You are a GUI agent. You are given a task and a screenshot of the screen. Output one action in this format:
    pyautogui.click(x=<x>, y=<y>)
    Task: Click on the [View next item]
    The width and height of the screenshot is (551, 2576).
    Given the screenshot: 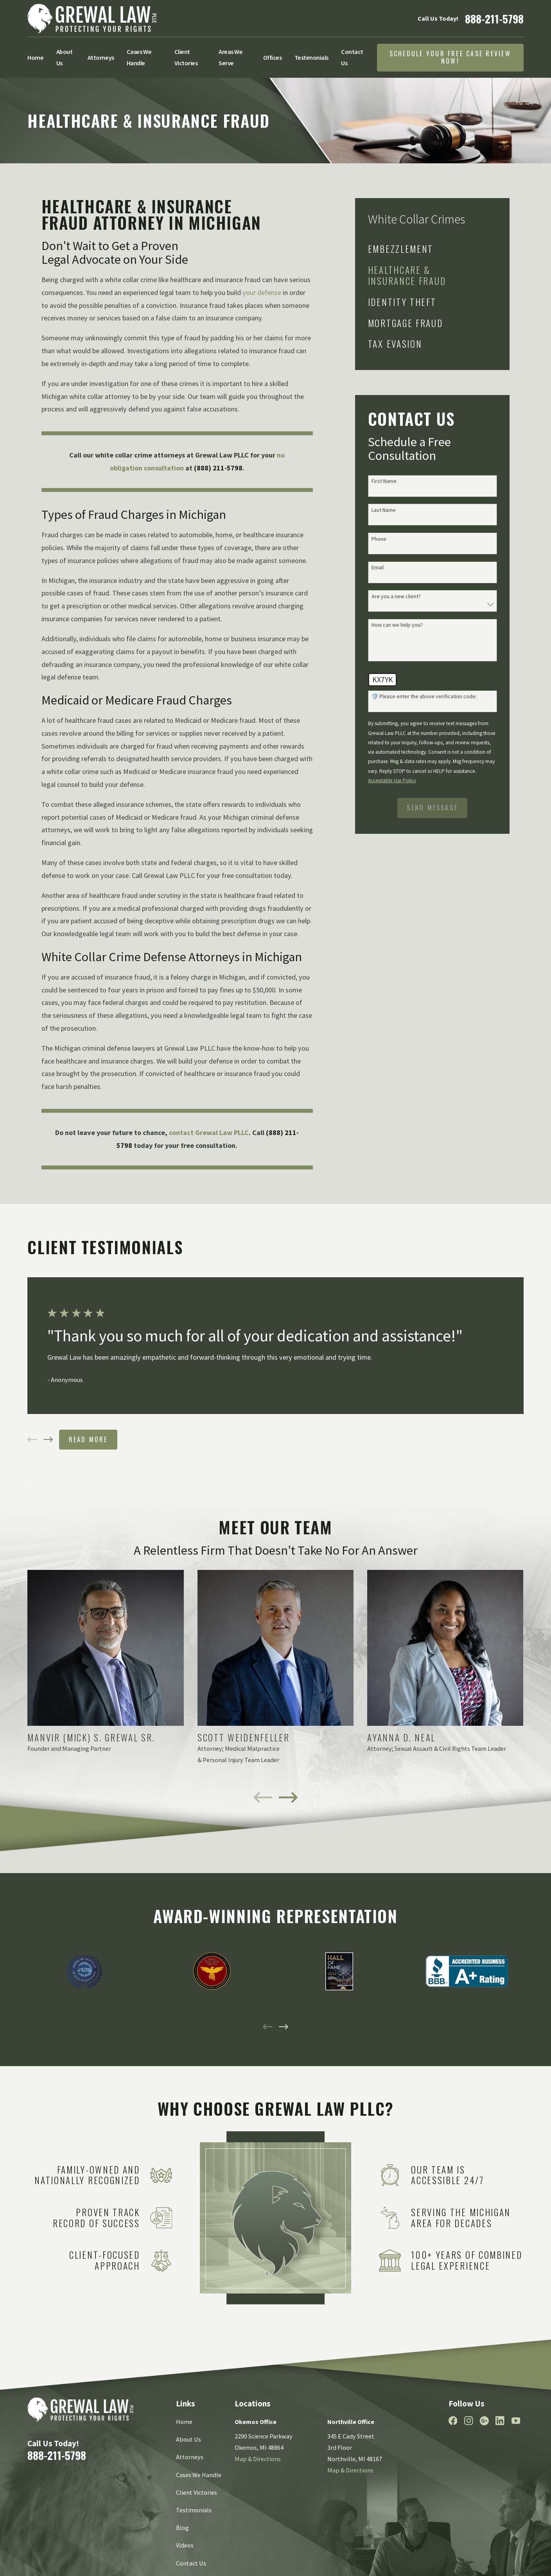 What is the action you would take?
    pyautogui.click(x=48, y=1439)
    